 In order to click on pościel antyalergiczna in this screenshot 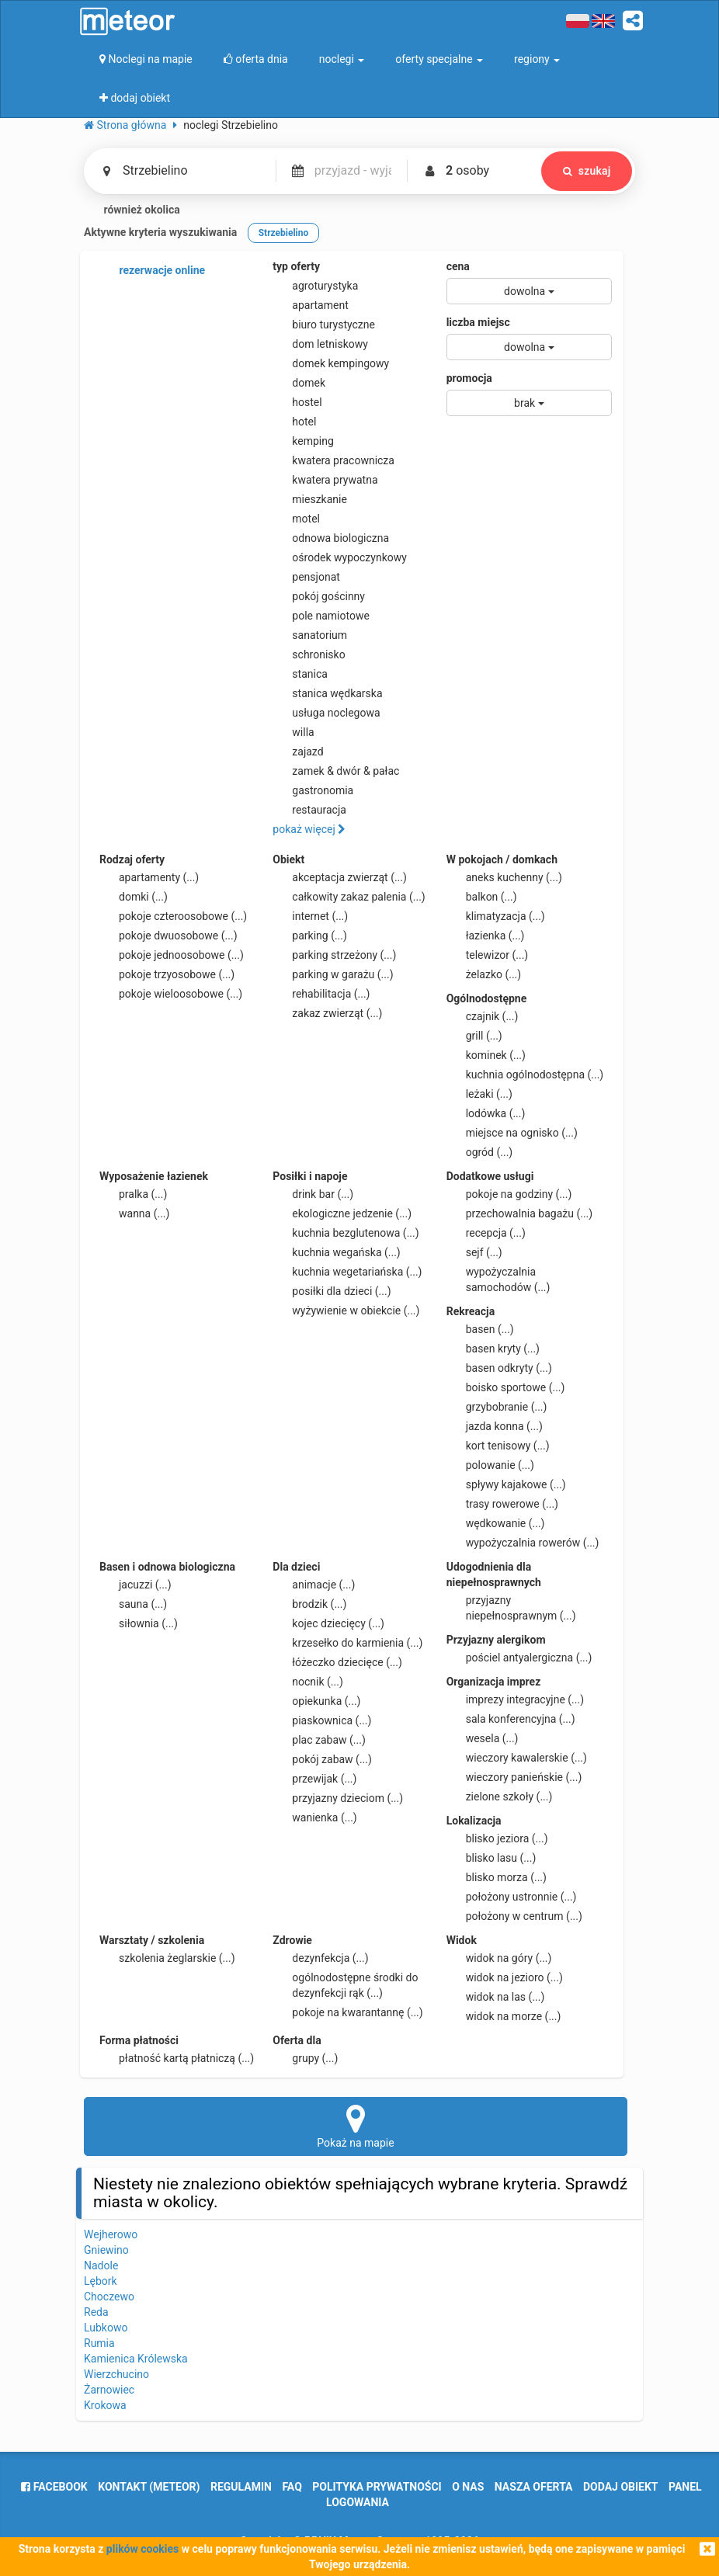, I will do `click(519, 1657)`.